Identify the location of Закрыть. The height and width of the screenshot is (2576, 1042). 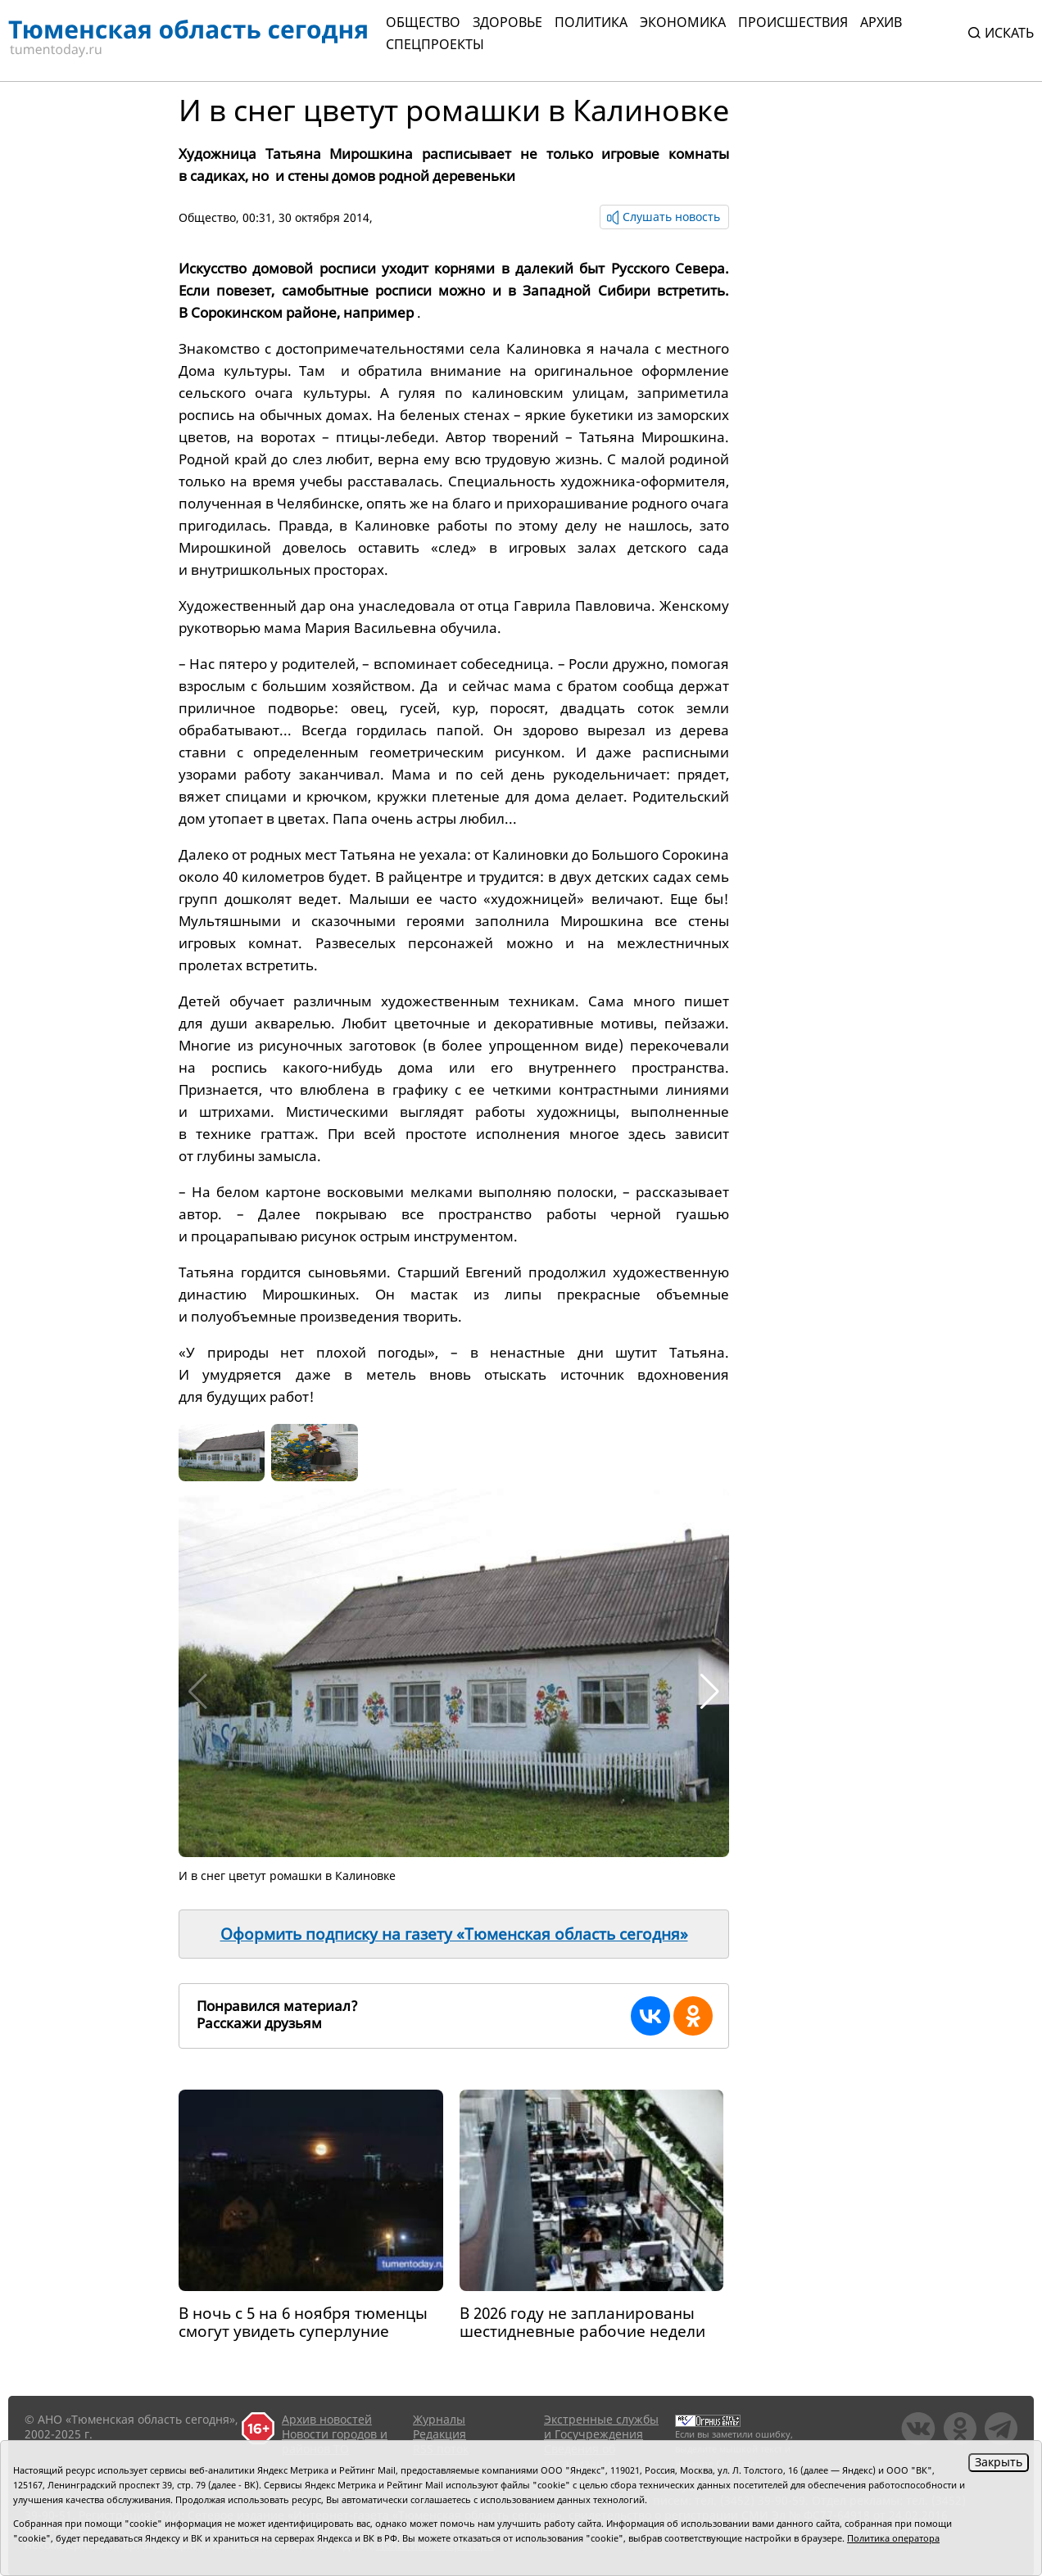
(998, 2462).